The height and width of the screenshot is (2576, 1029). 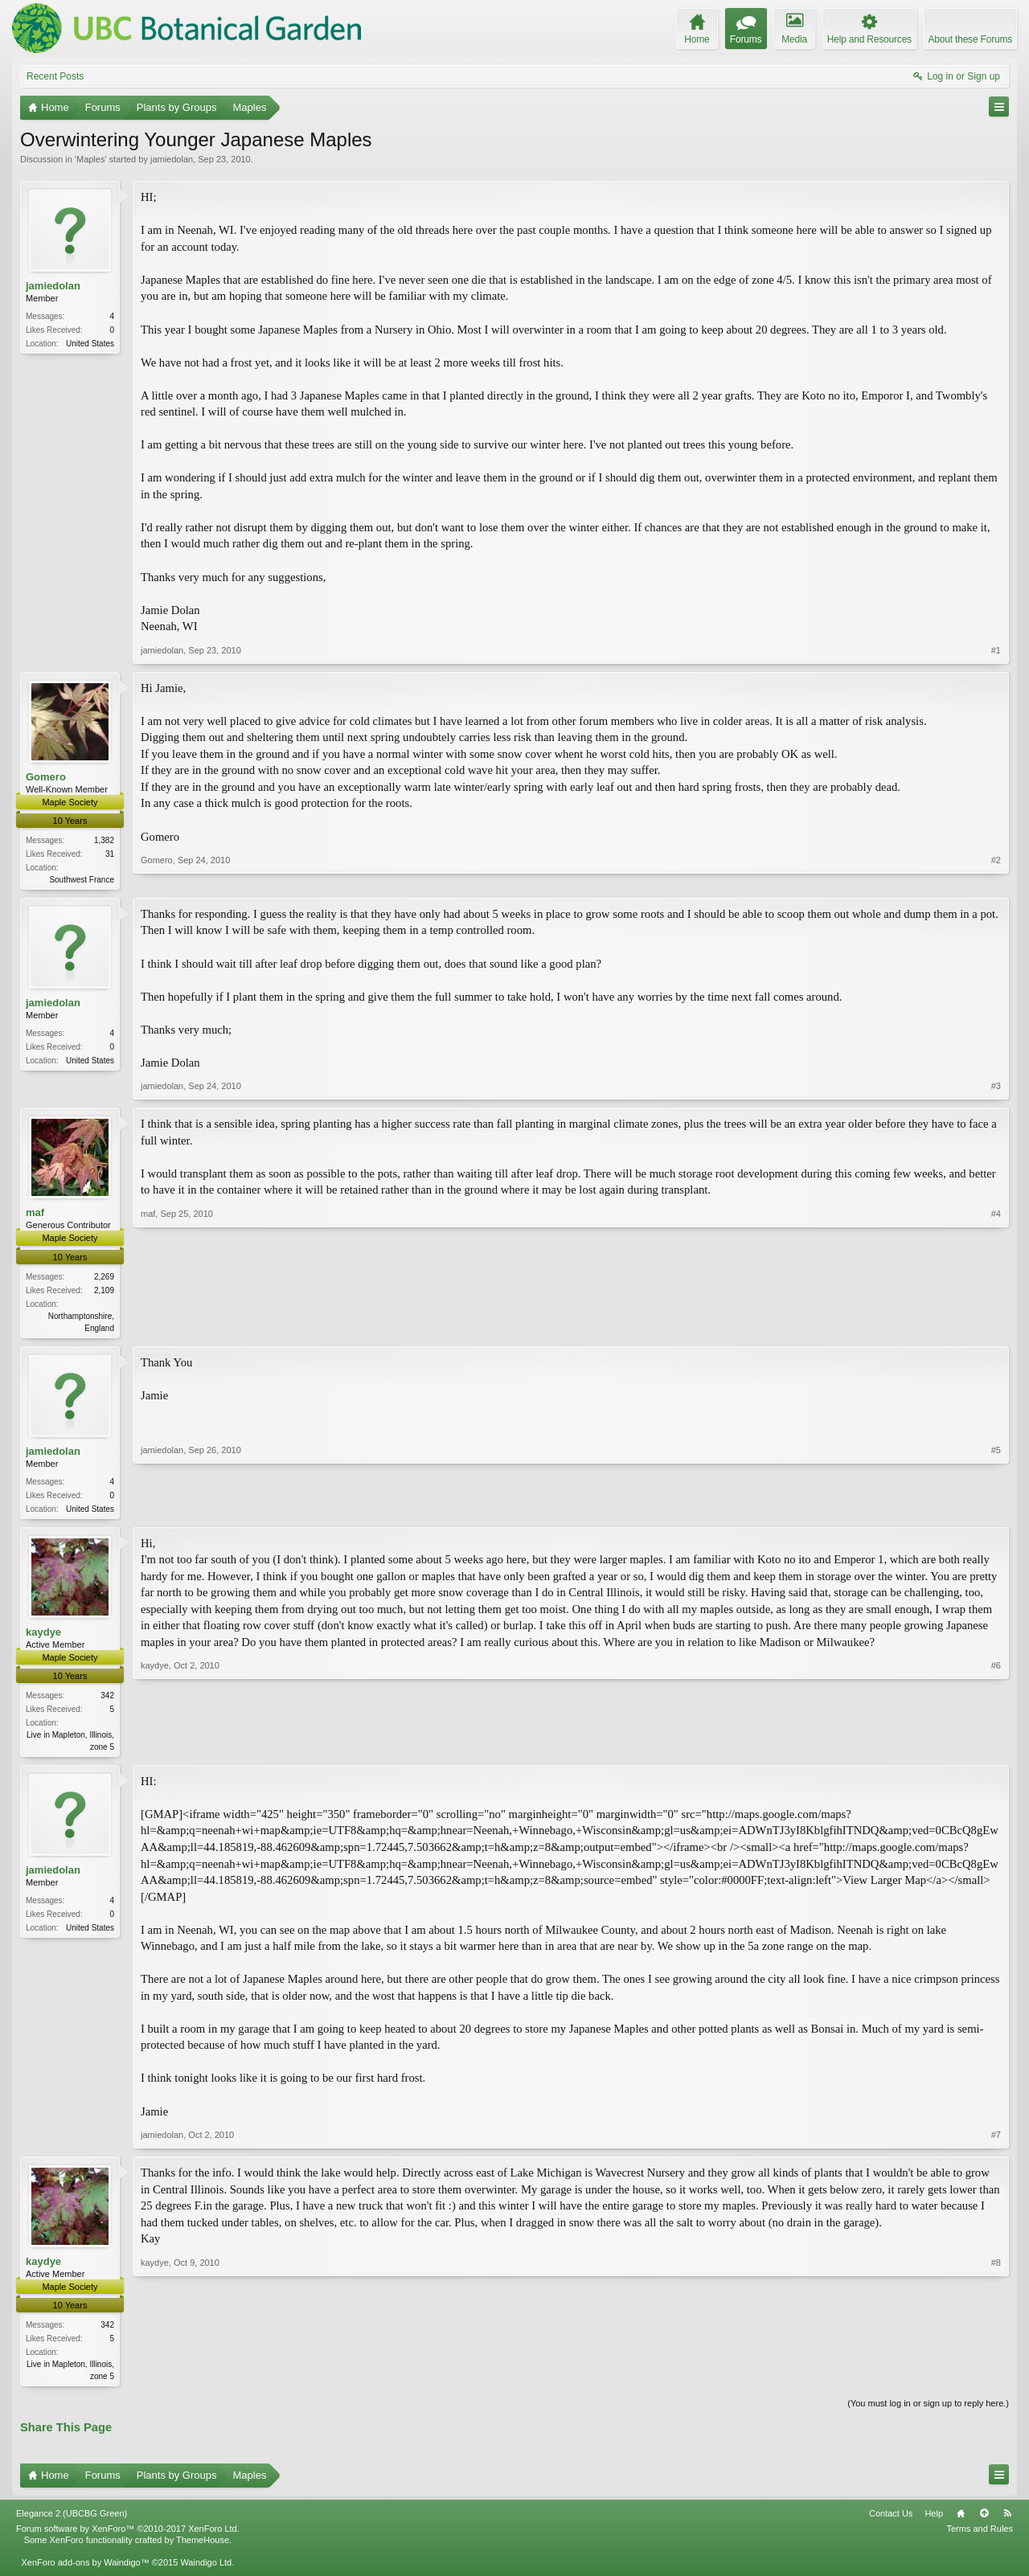 What do you see at coordinates (128, 2536) in the screenshot?
I see `Forum software by XenForo™` at bounding box center [128, 2536].